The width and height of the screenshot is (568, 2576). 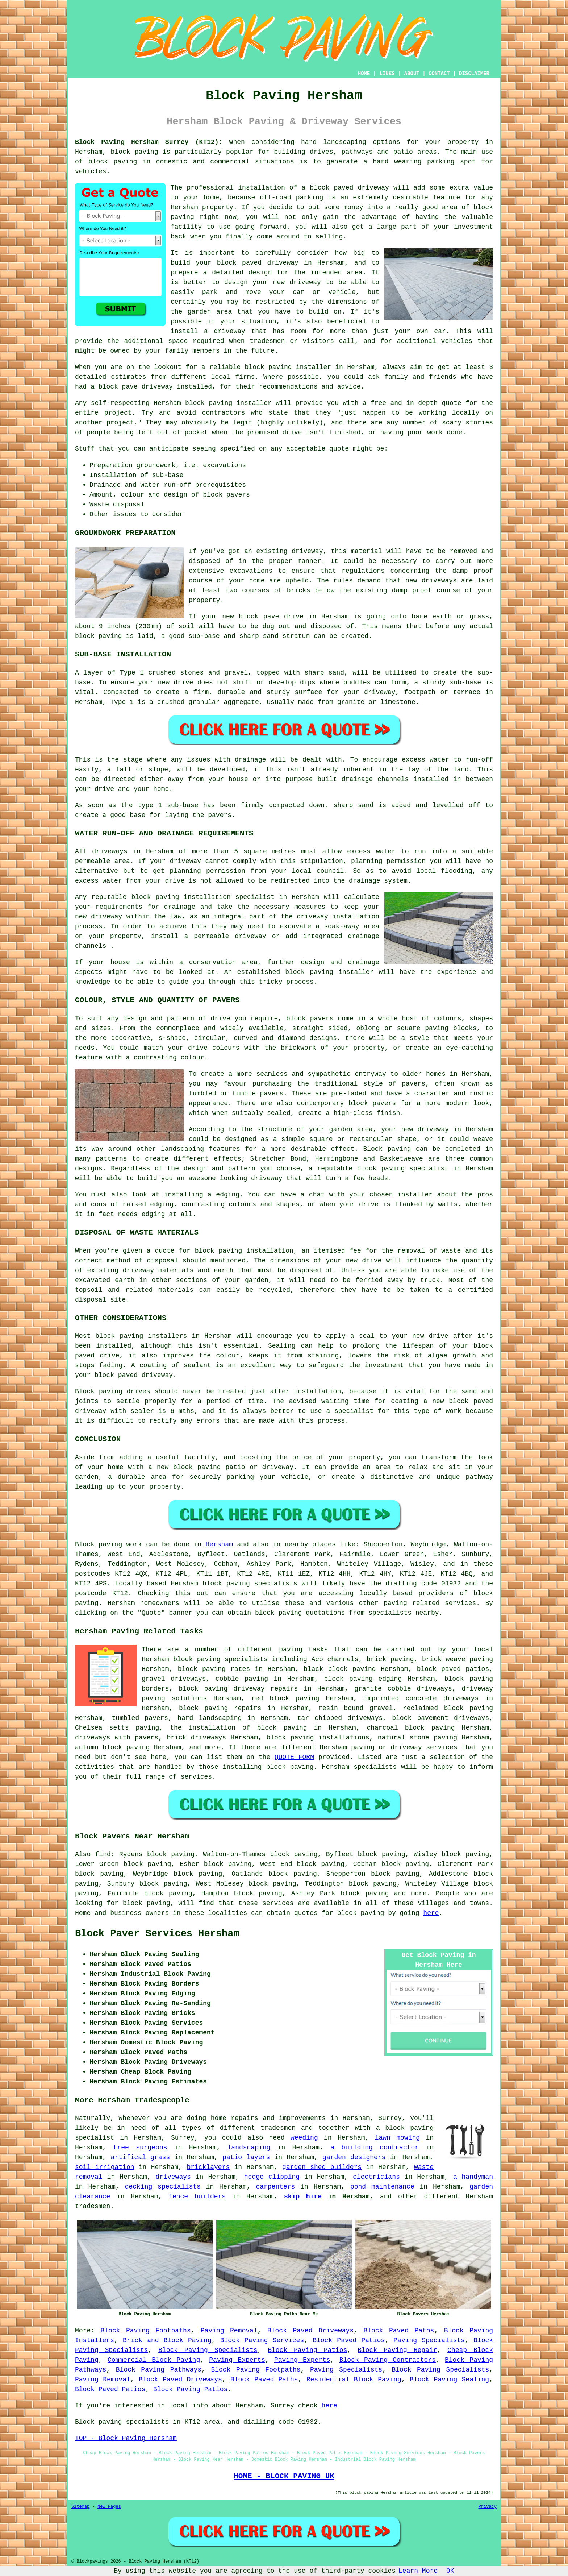 What do you see at coordinates (304, 2137) in the screenshot?
I see `weeding` at bounding box center [304, 2137].